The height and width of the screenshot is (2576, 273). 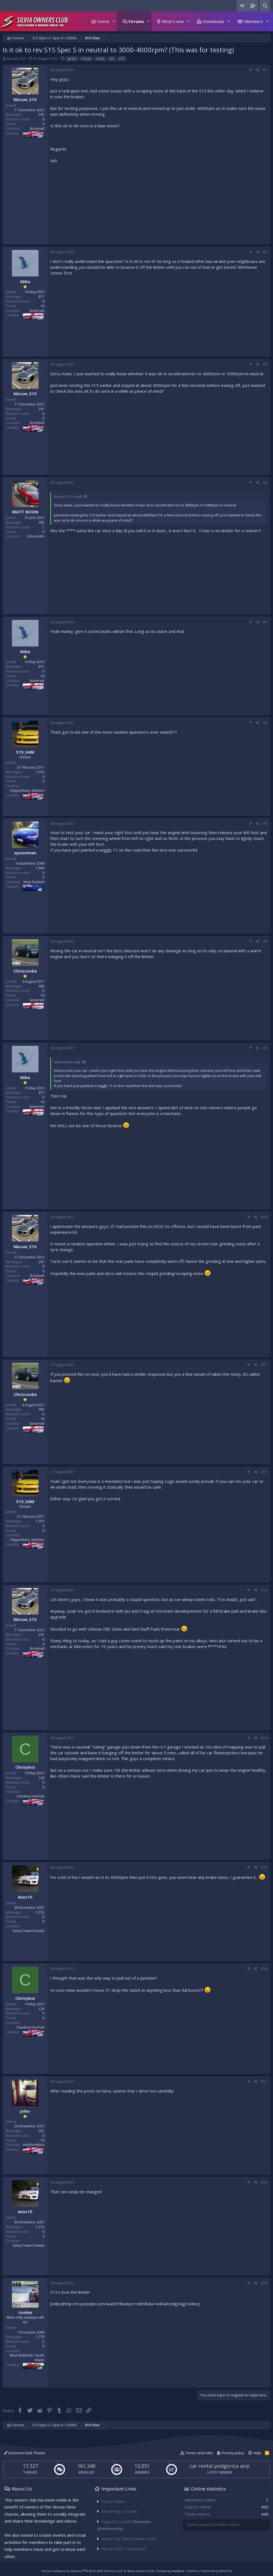 What do you see at coordinates (232, 2452) in the screenshot?
I see `Privacy policy` at bounding box center [232, 2452].